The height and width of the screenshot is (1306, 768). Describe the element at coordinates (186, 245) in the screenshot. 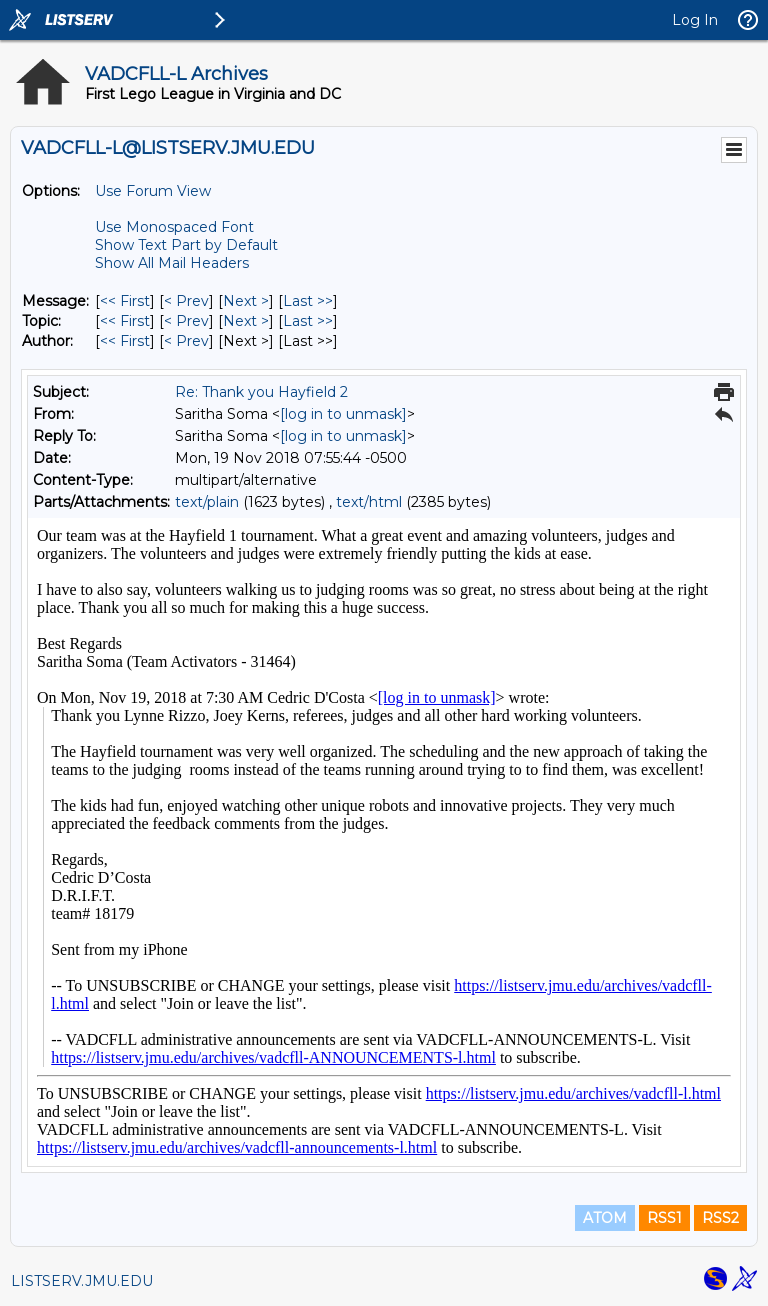

I see `Show Text Part by Default` at that location.